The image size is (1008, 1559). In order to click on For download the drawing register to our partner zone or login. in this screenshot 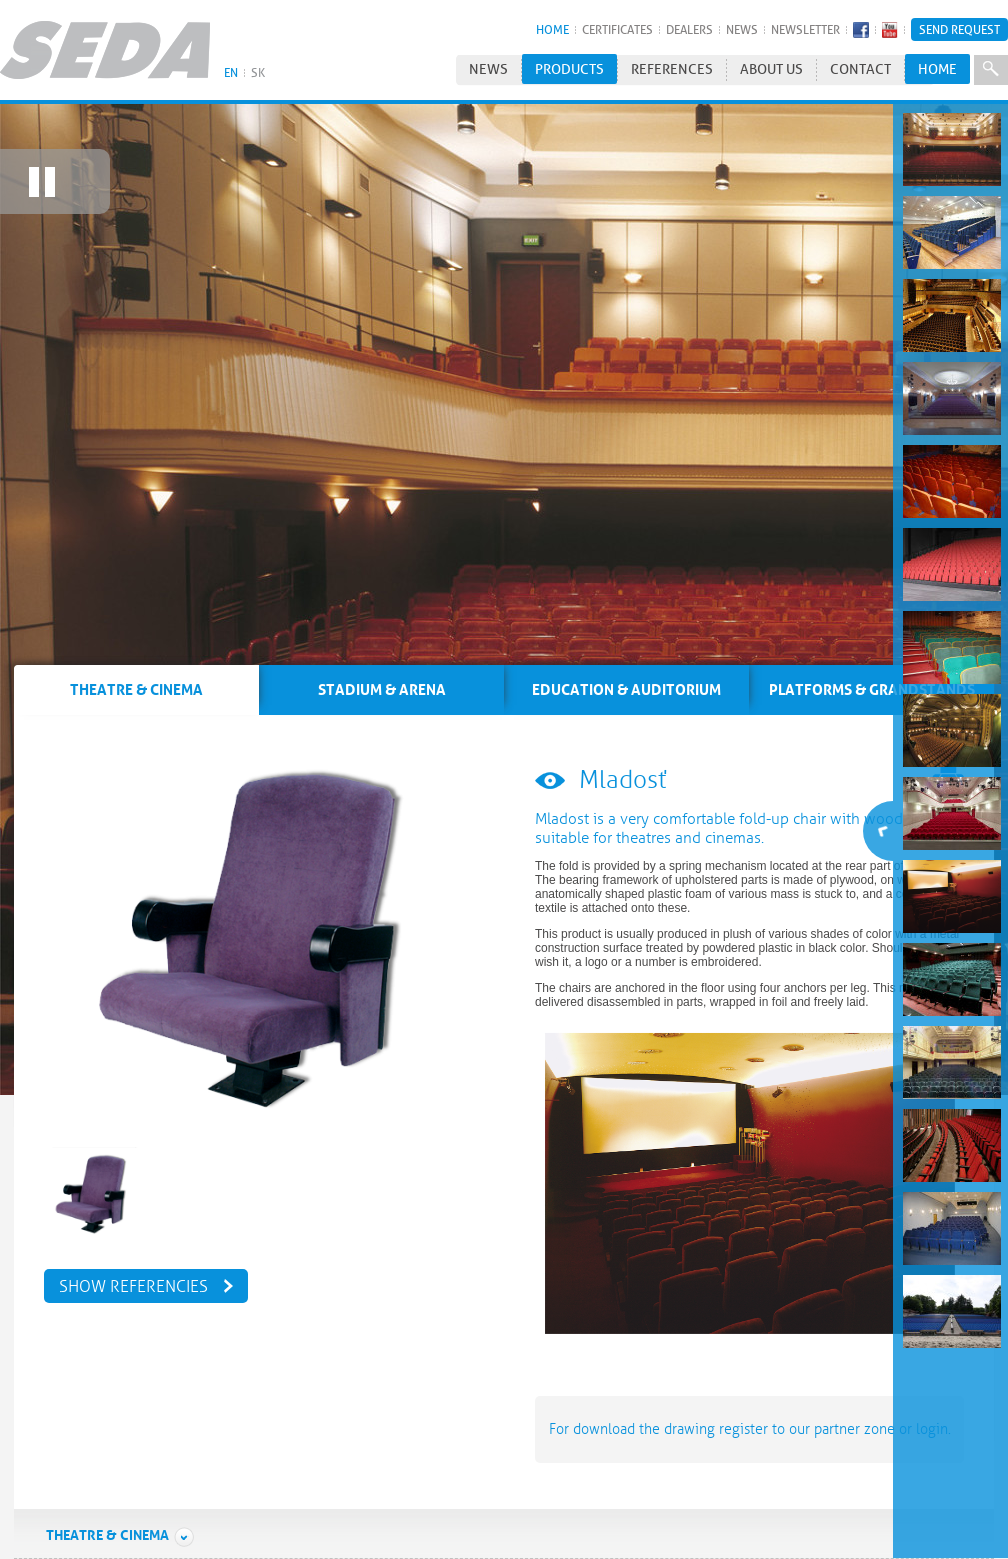, I will do `click(750, 1412)`.